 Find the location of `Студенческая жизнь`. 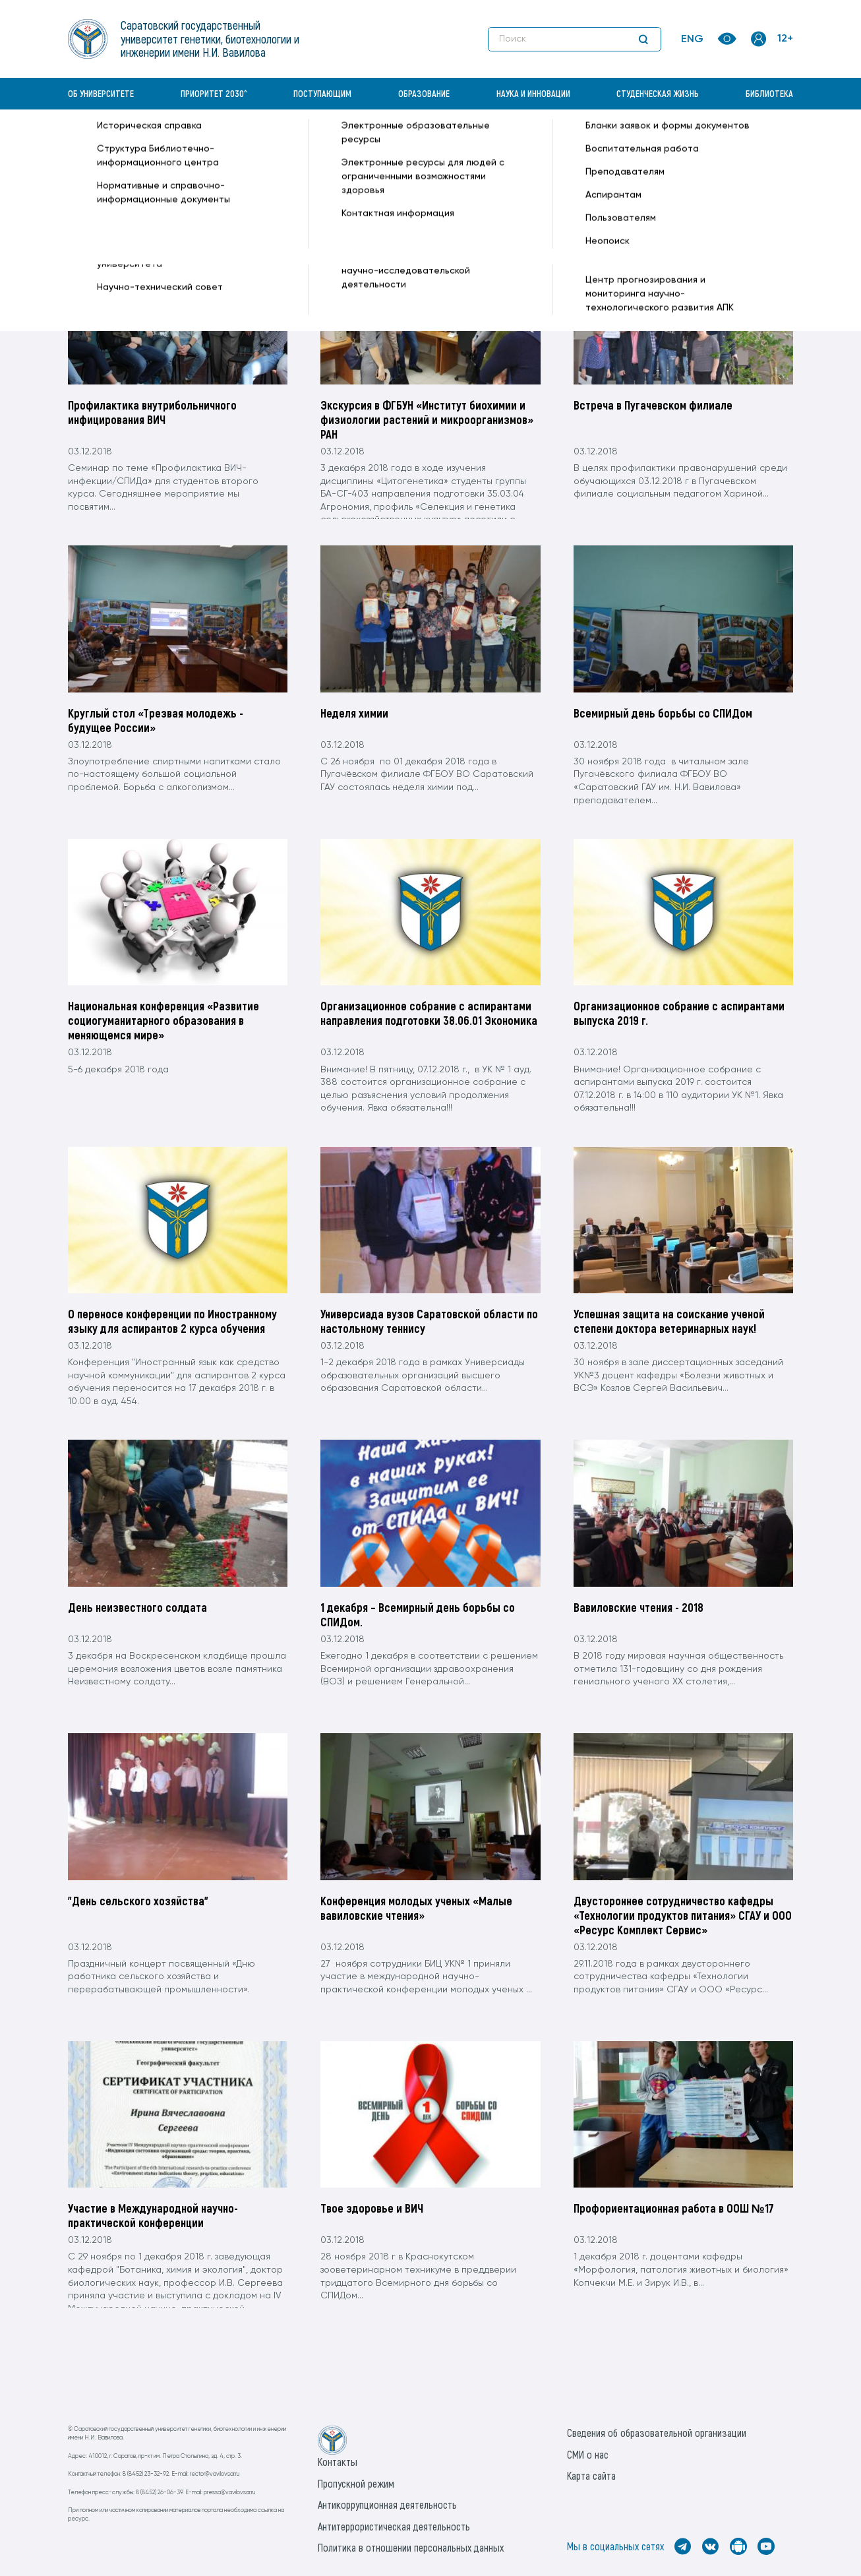

Студенческая жизнь is located at coordinates (657, 93).